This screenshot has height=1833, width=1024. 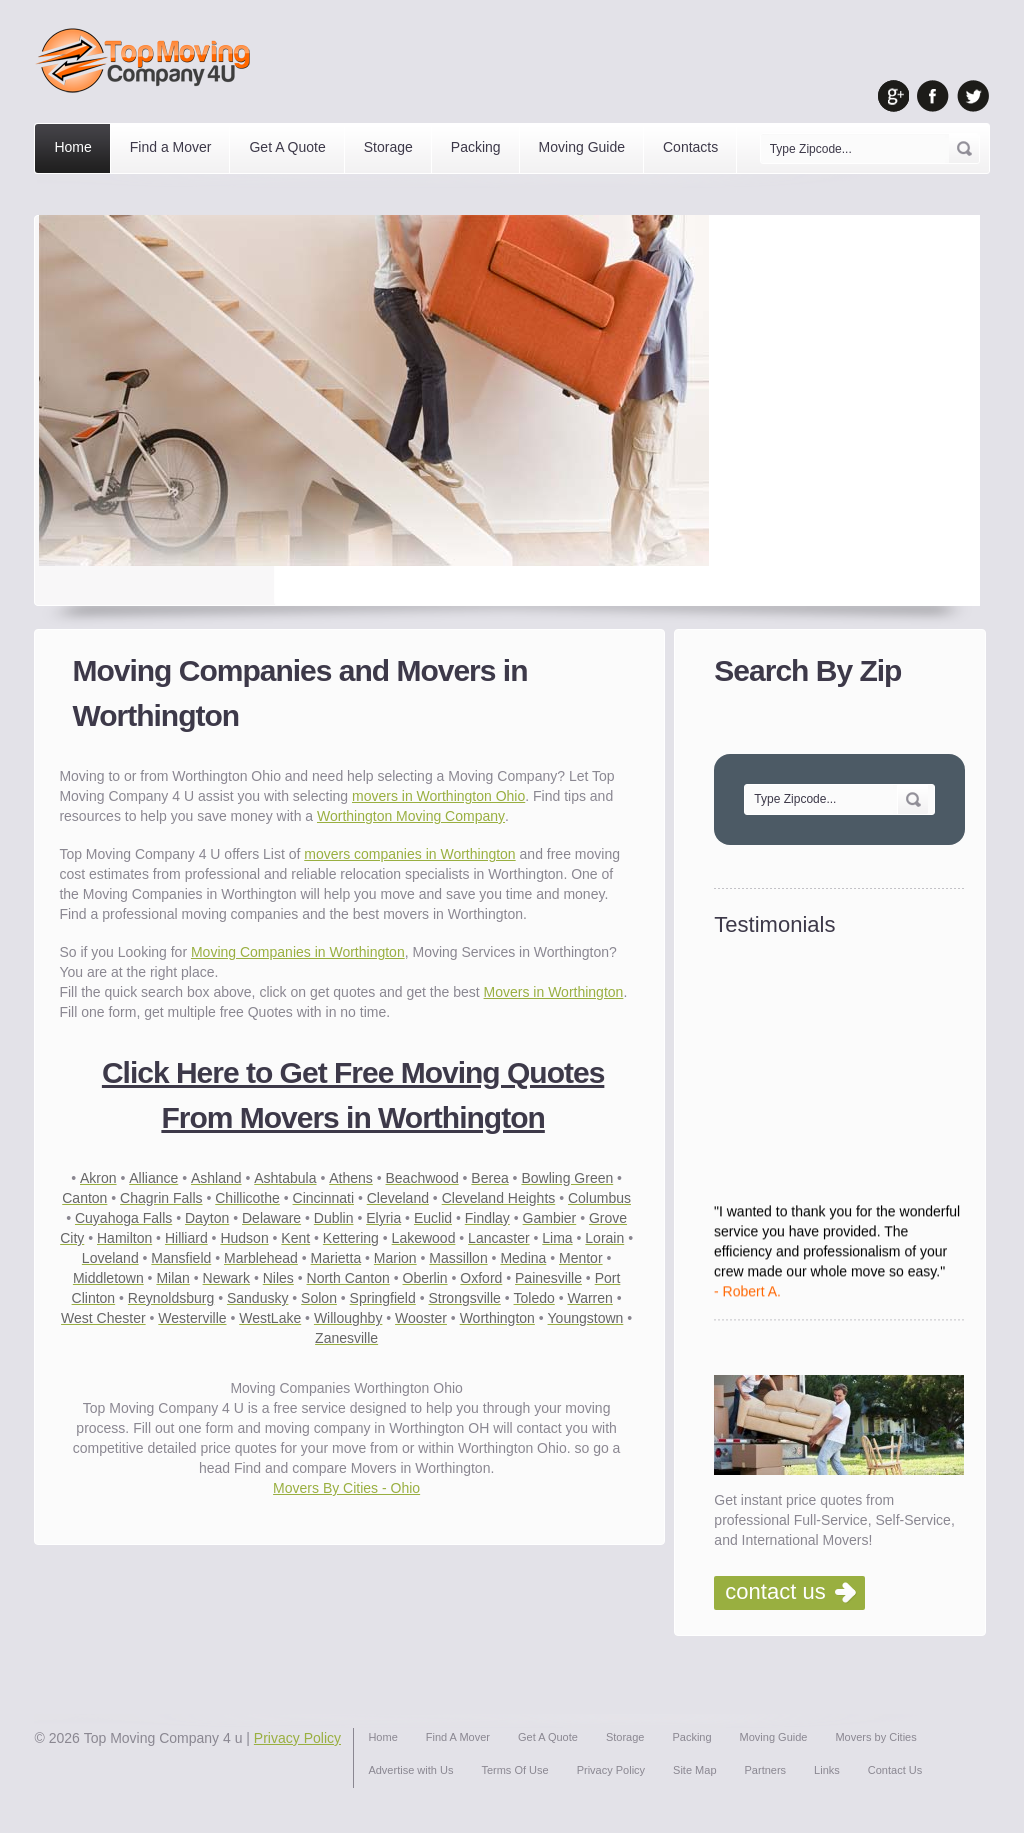 I want to click on movers in Worthington Ohio, so click(x=438, y=796).